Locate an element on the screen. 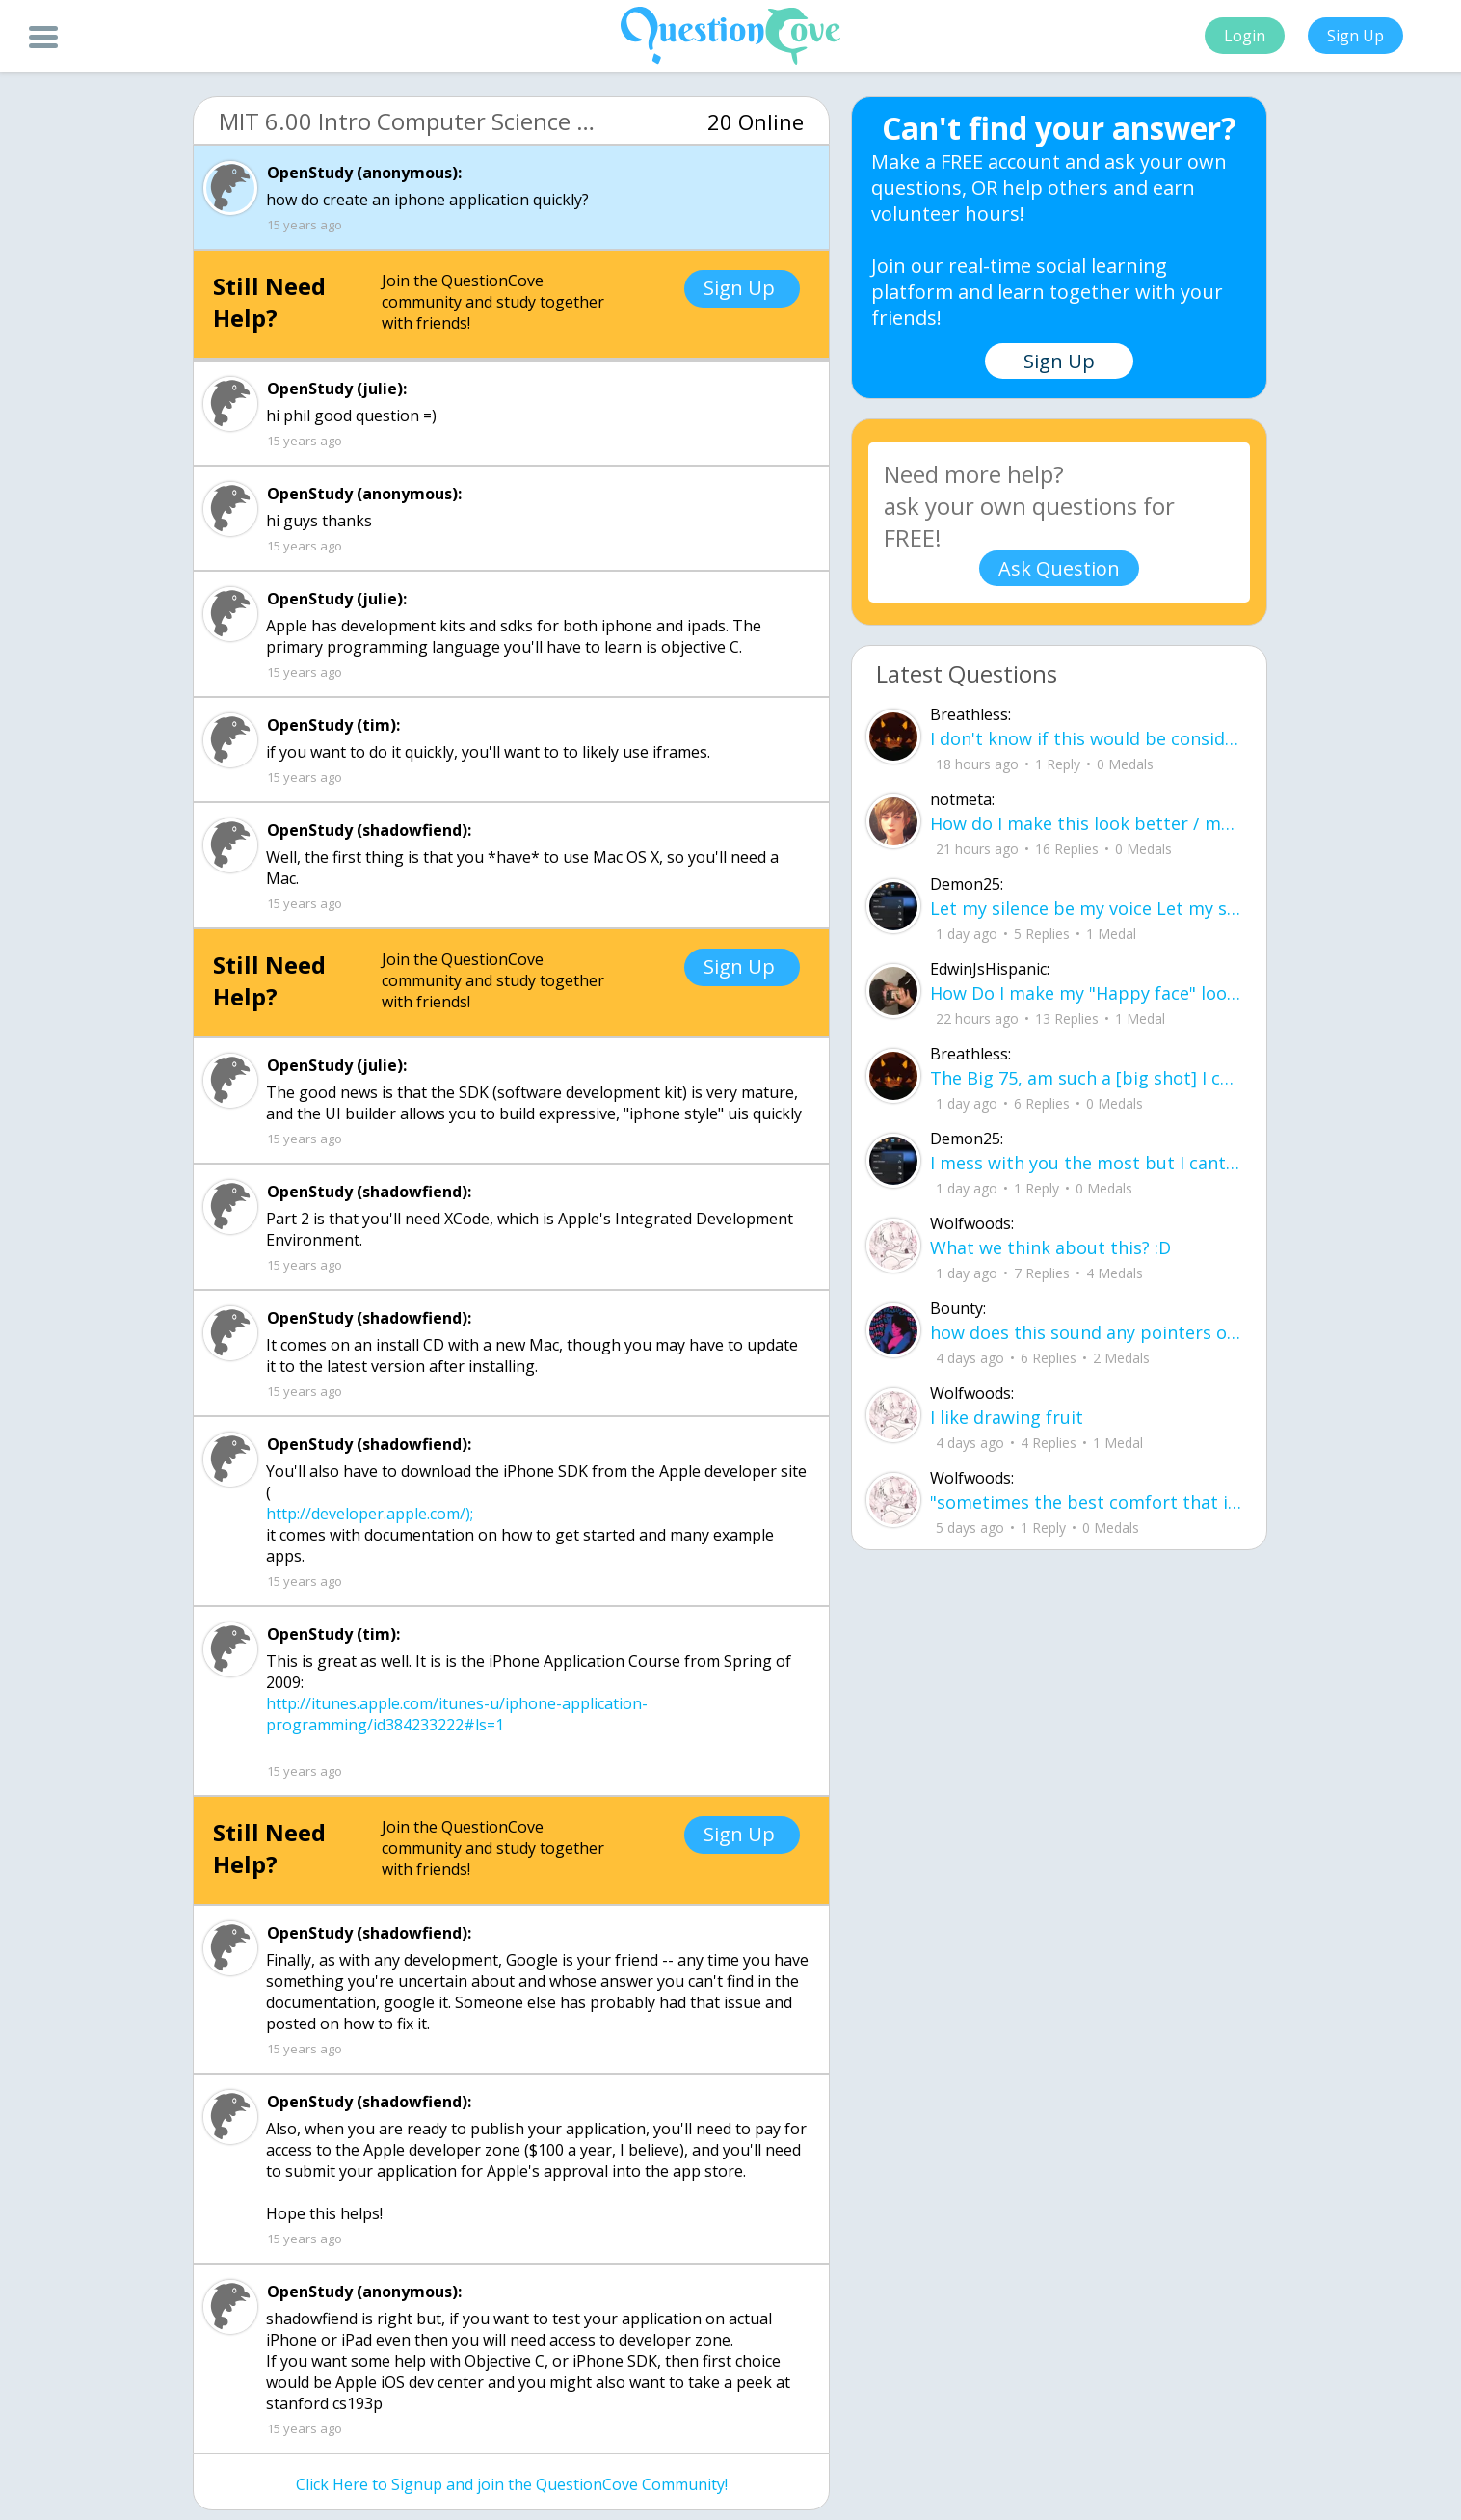 The image size is (1461, 2520). The Big 75, am such a [big shot] I can see [[heaven]] now ! I did what I have acc is located at coordinates (1086, 1077).